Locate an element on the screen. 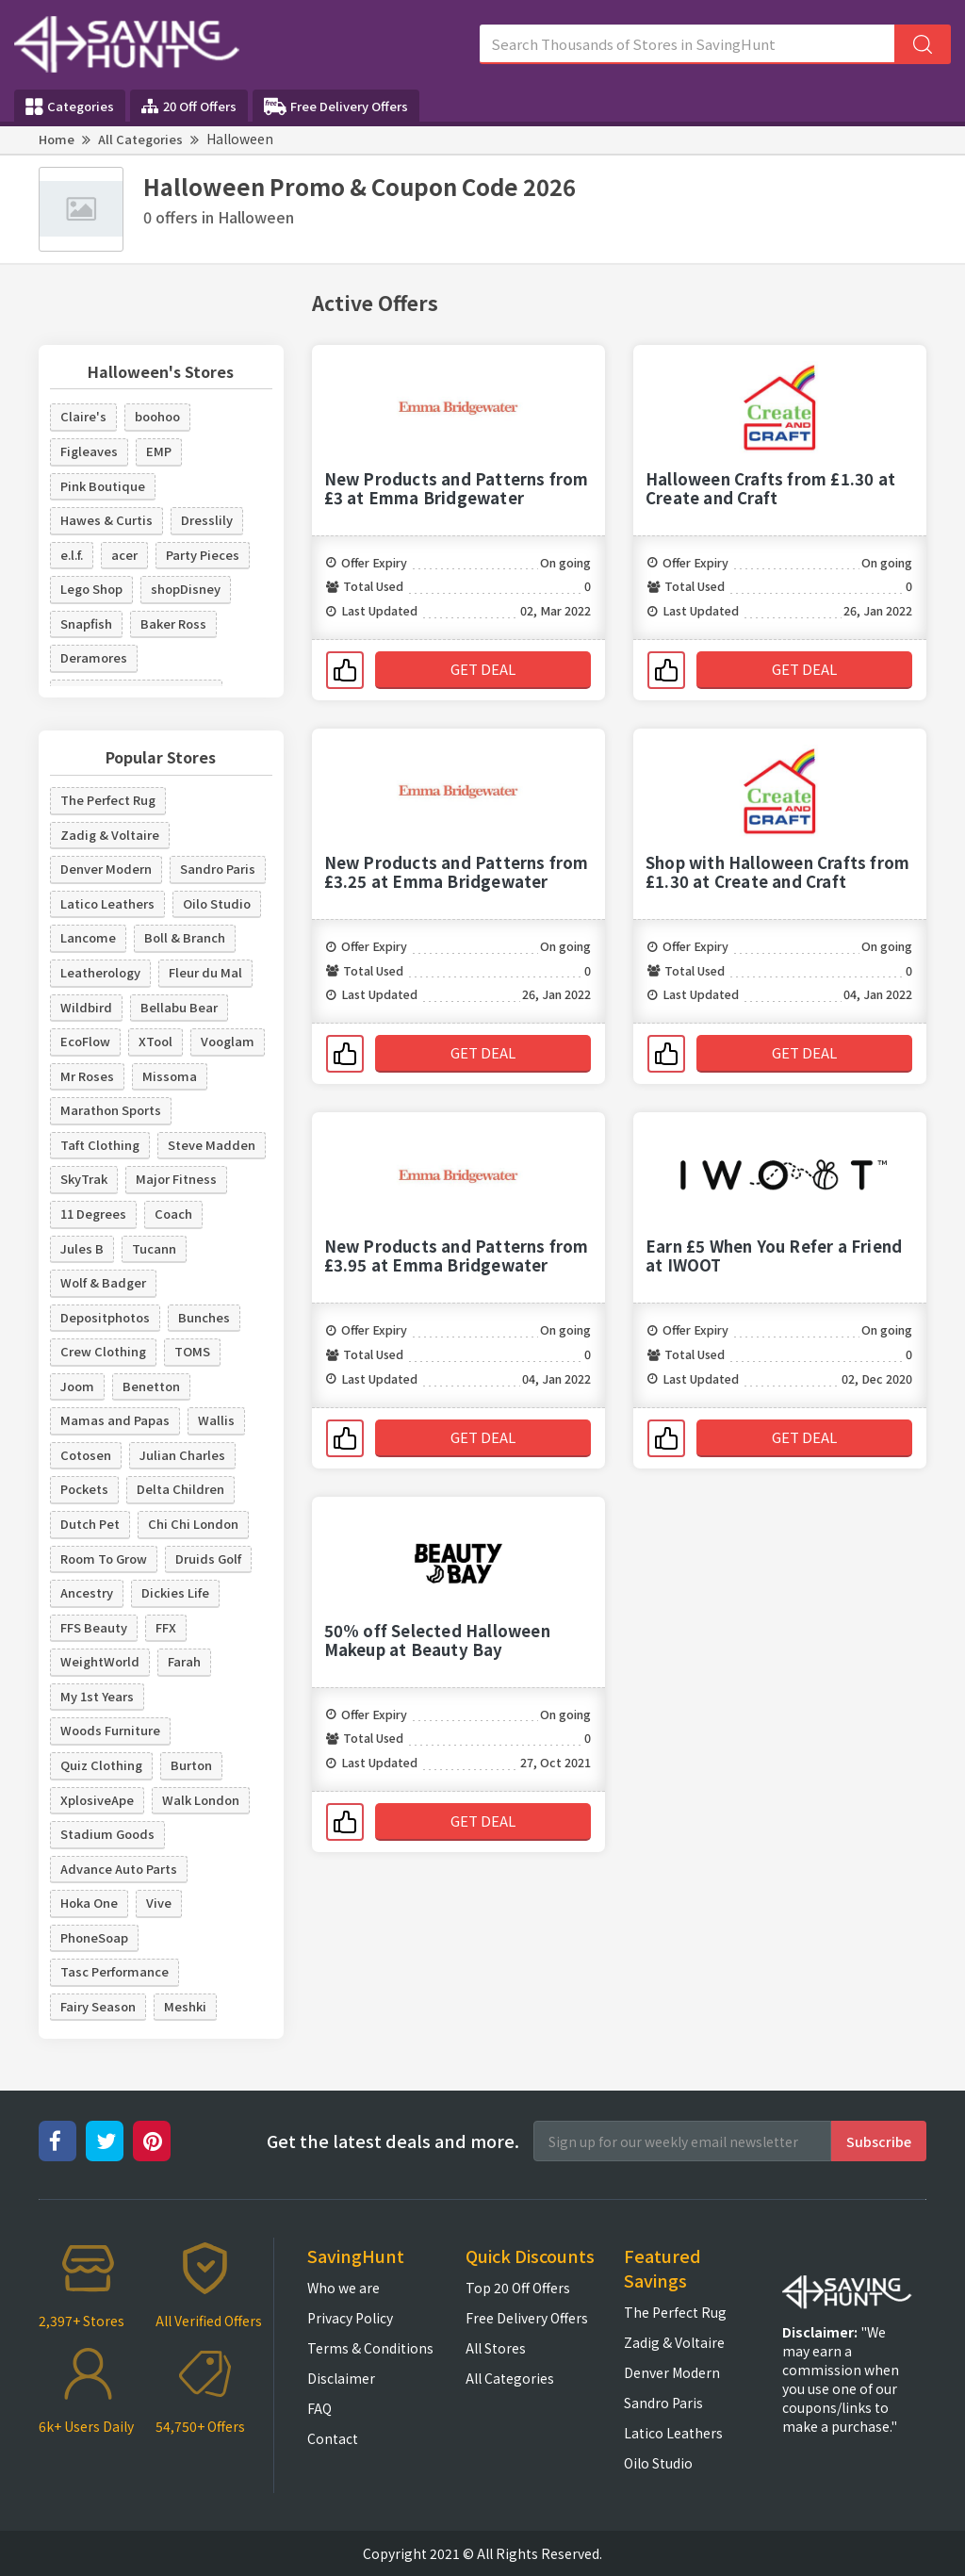 The width and height of the screenshot is (965, 2576). Depositphotos is located at coordinates (105, 1317).